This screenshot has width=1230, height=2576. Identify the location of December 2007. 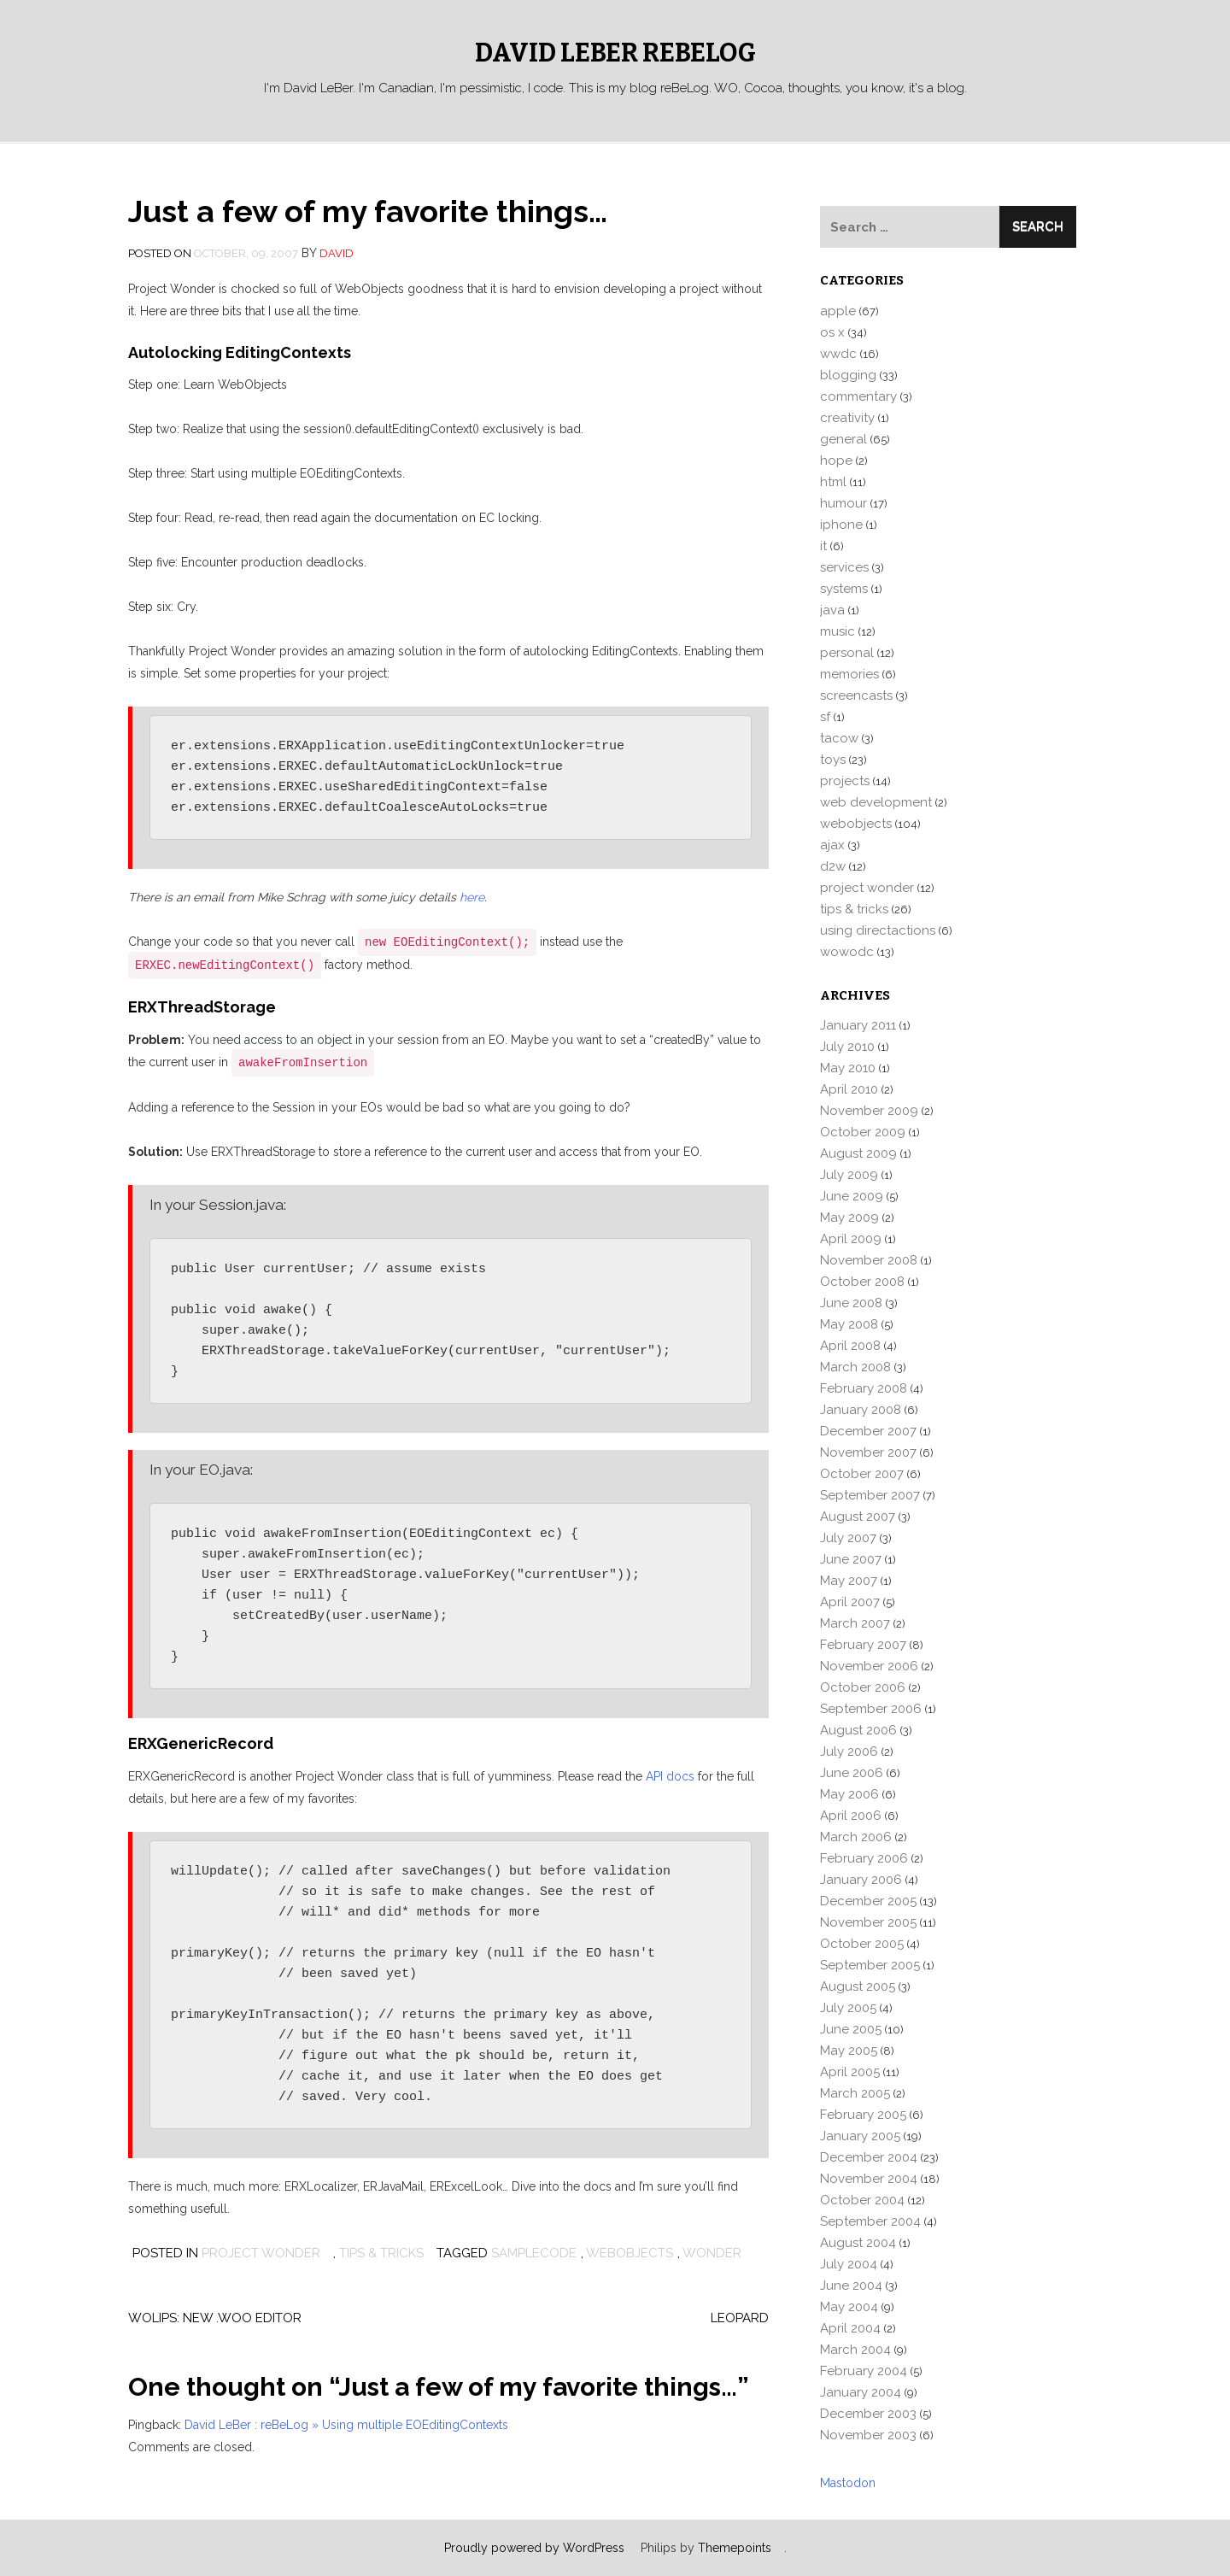
(868, 1431).